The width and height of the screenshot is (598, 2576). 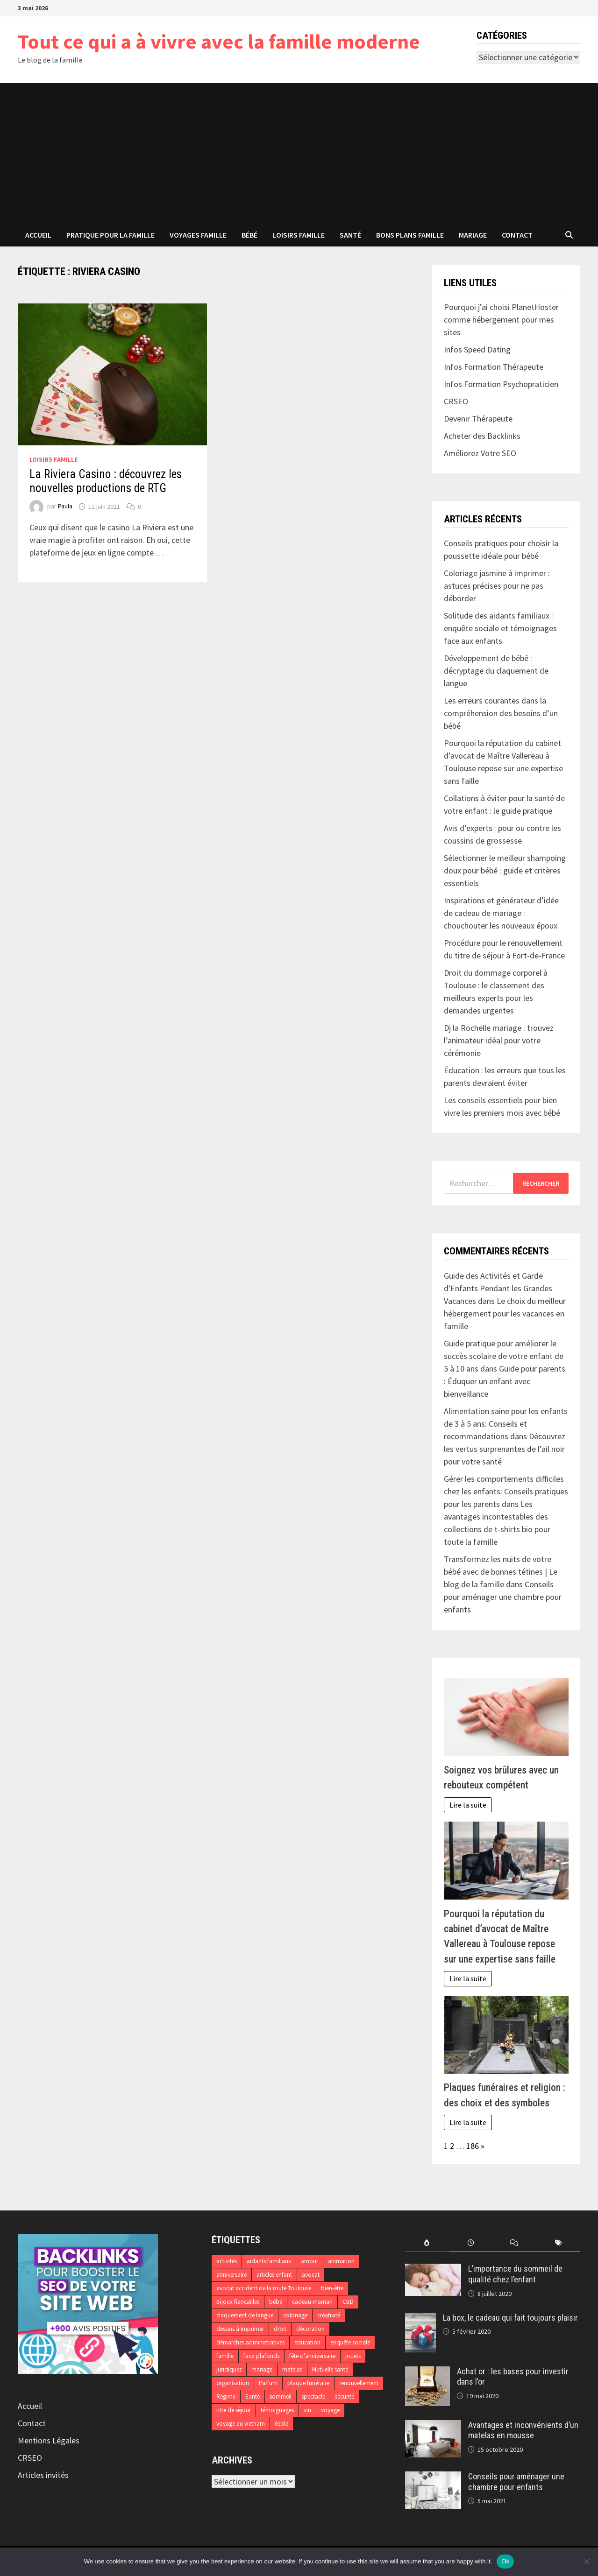 What do you see at coordinates (295, 2315) in the screenshot?
I see `coloriage` at bounding box center [295, 2315].